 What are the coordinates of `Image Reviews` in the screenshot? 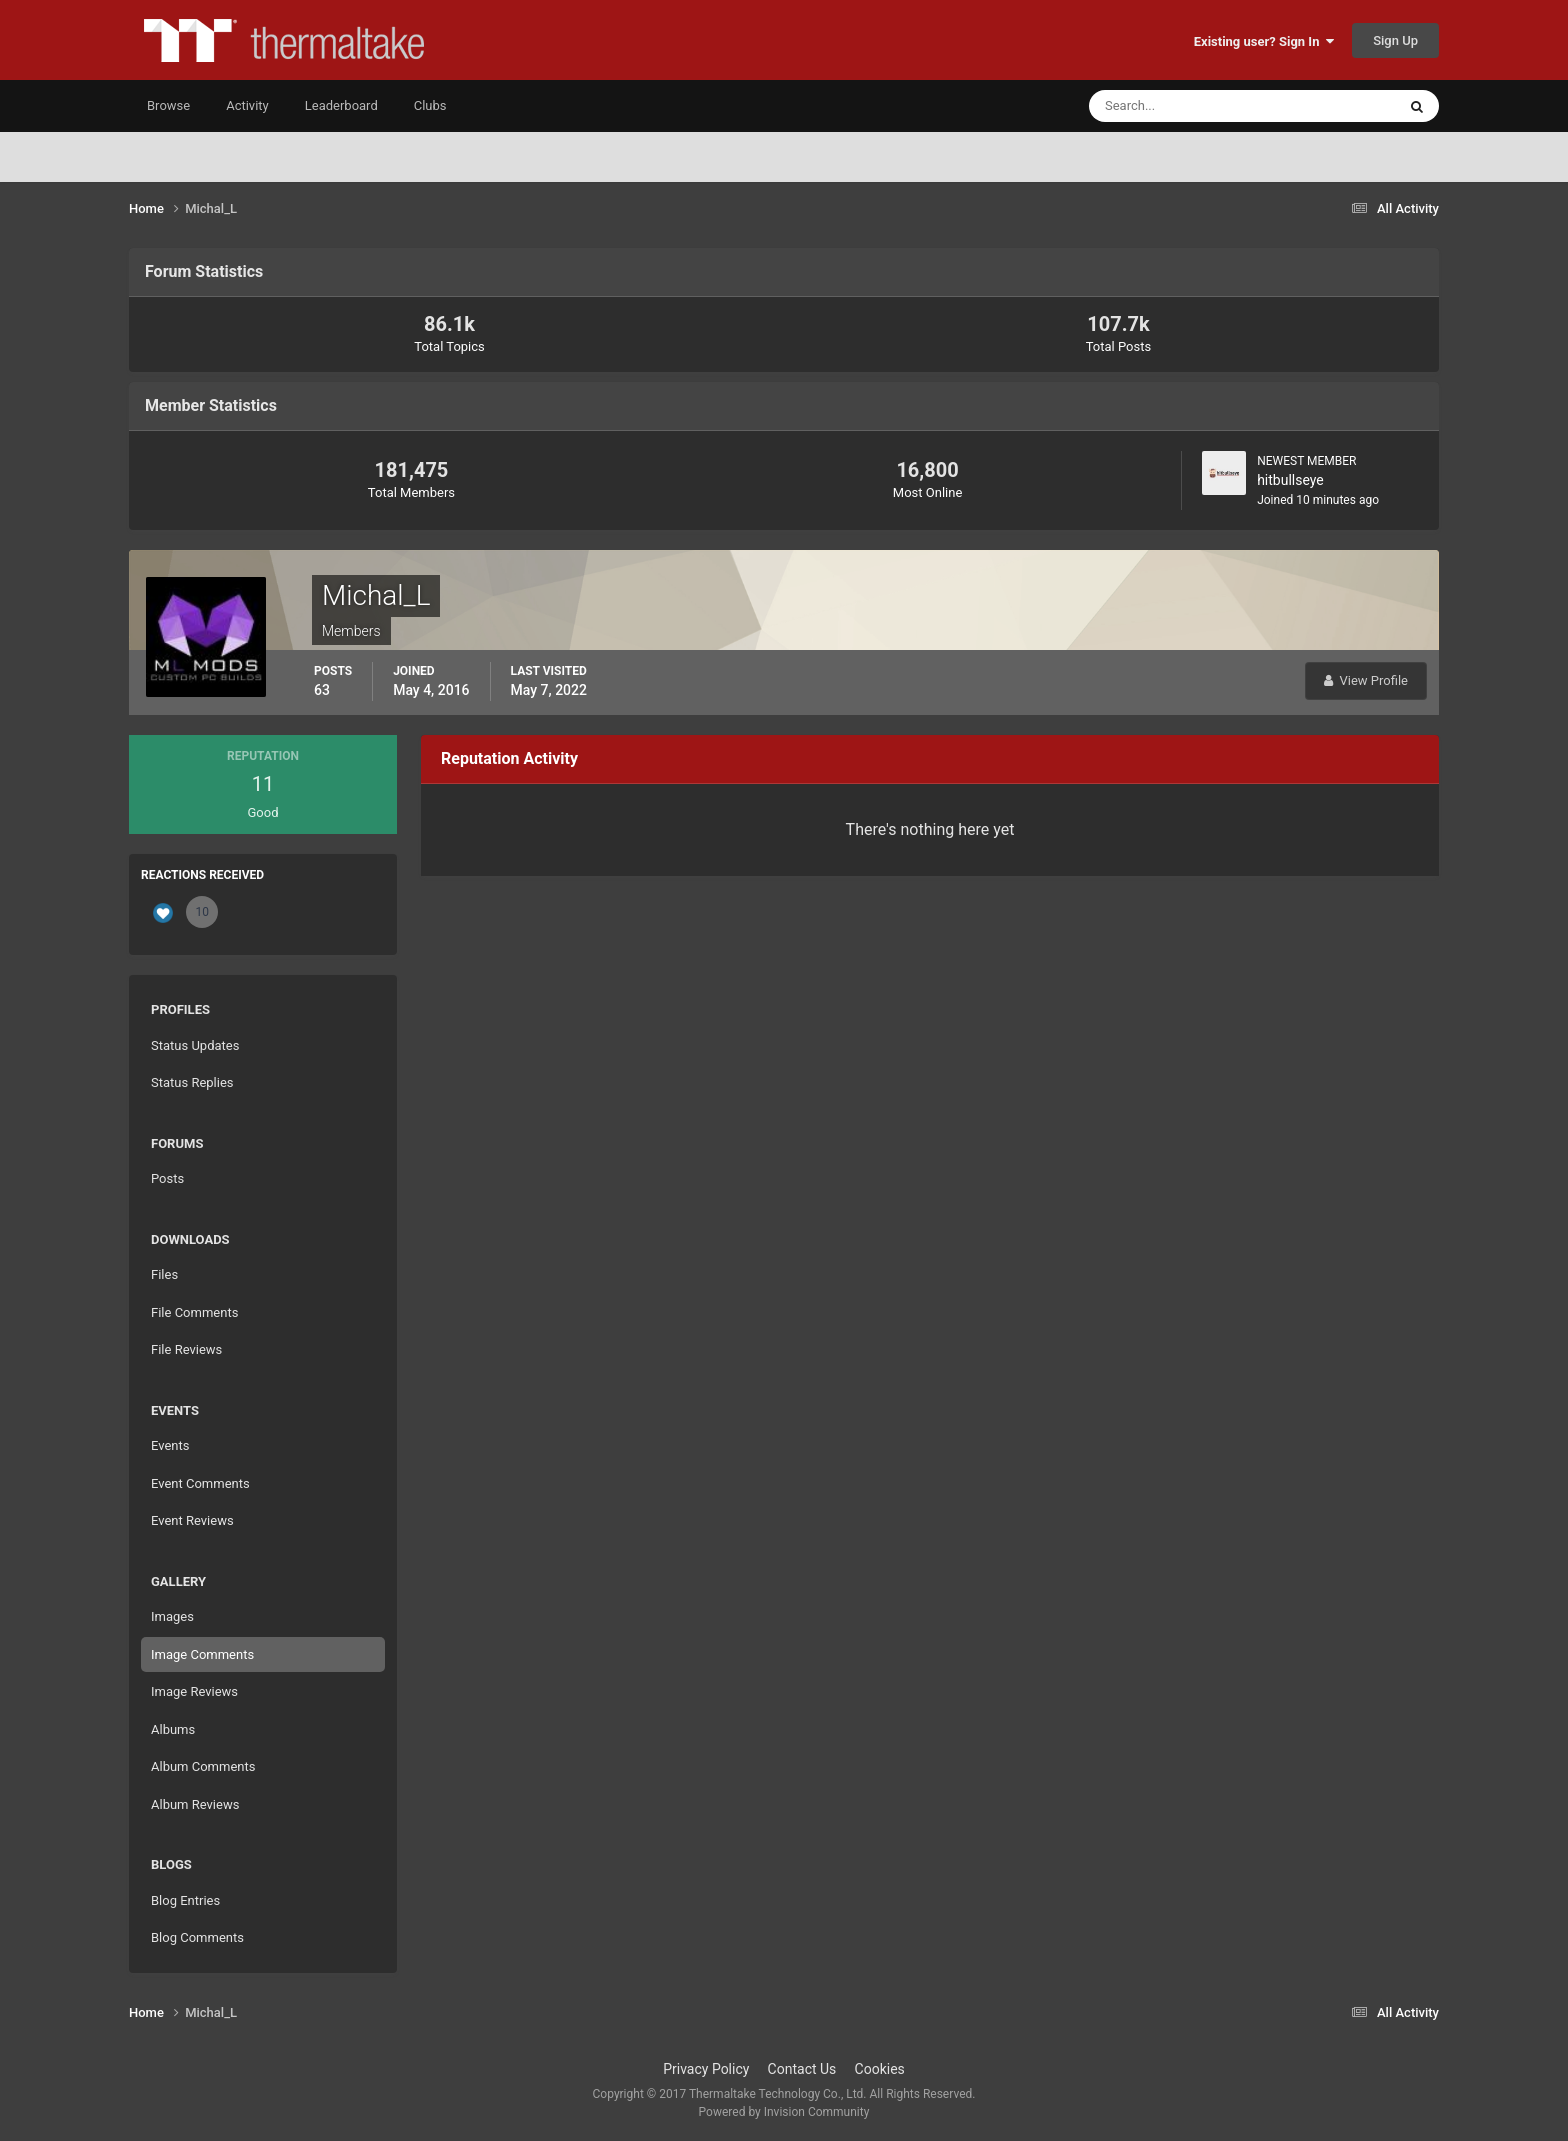 It's located at (194, 1691).